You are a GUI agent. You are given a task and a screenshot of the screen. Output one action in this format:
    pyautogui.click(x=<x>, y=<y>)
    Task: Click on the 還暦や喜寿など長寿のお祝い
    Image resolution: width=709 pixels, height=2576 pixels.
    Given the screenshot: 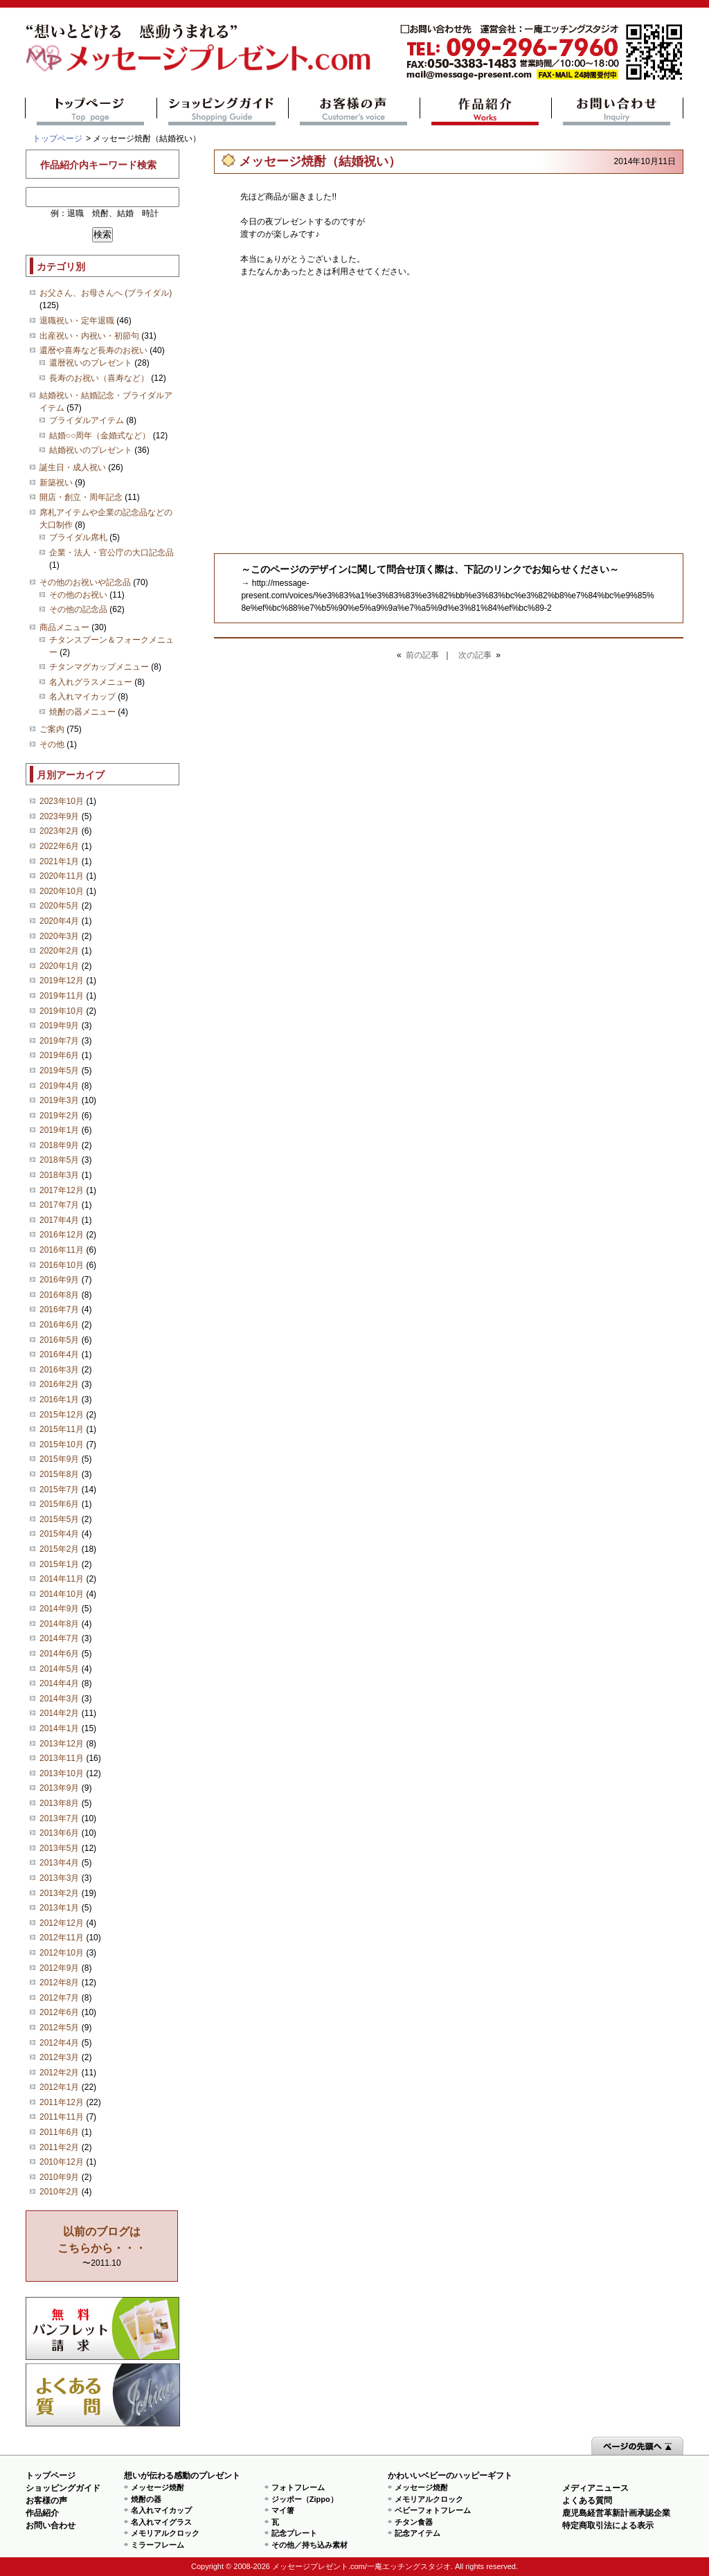 What is the action you would take?
    pyautogui.click(x=93, y=350)
    